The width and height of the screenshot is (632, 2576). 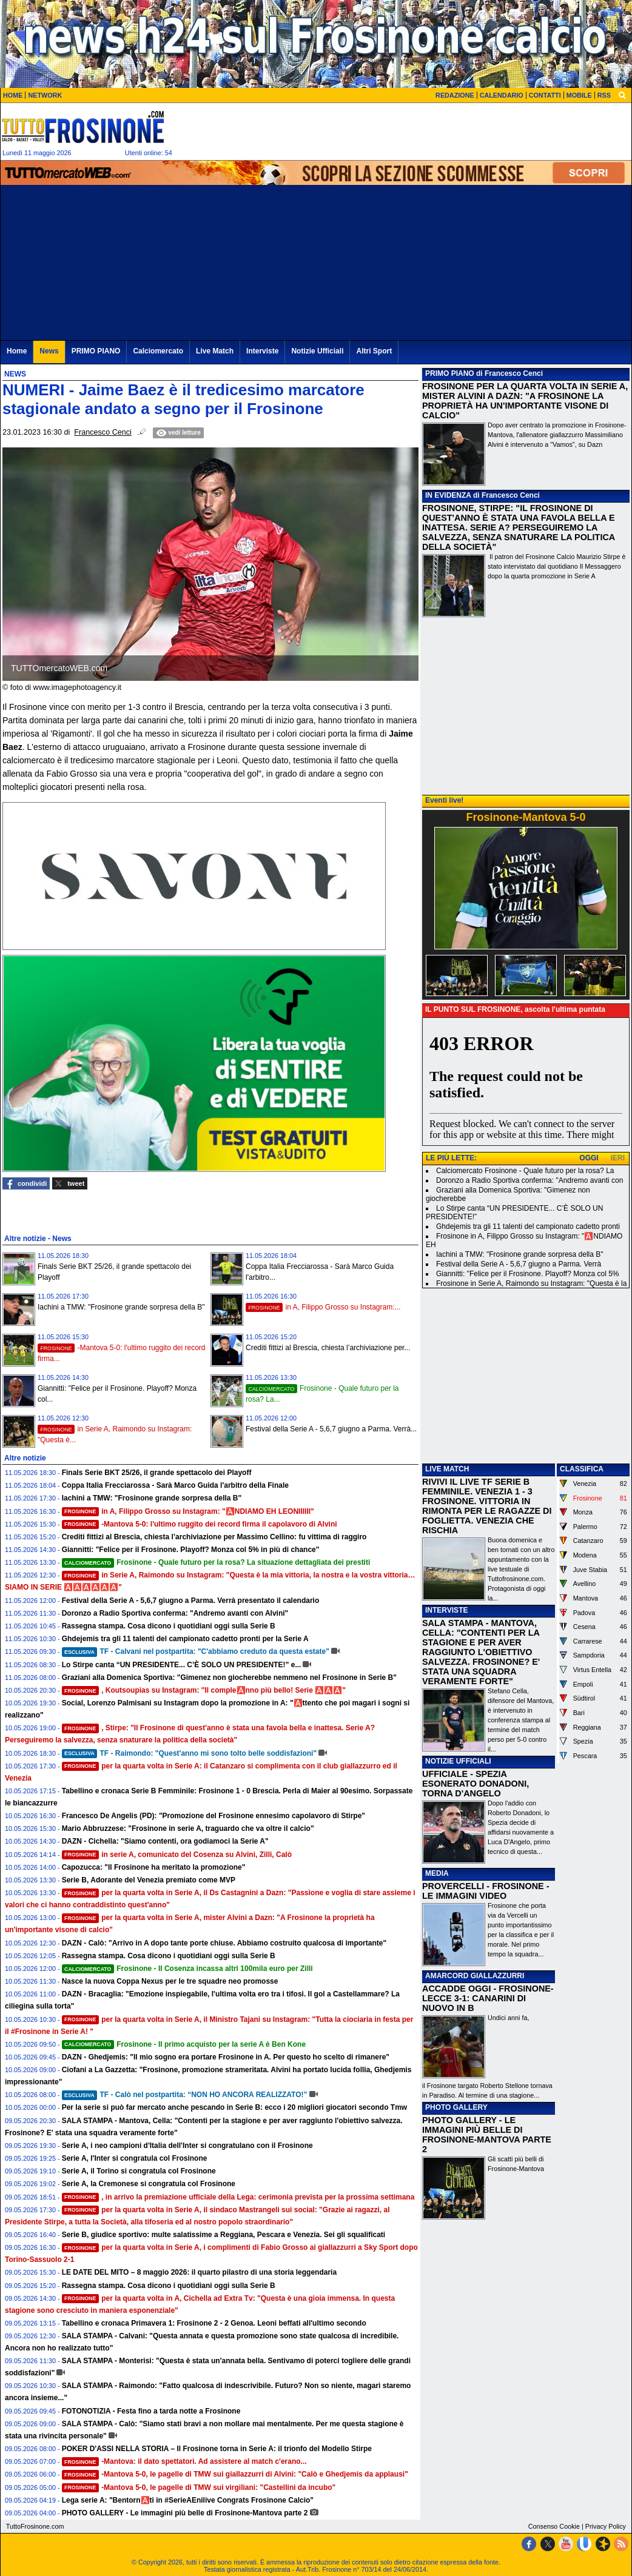 I want to click on in A, Filippo Grosso su Instagram: "🅰️NDIAMO EH LEONIIIIII", so click(x=188, y=1511).